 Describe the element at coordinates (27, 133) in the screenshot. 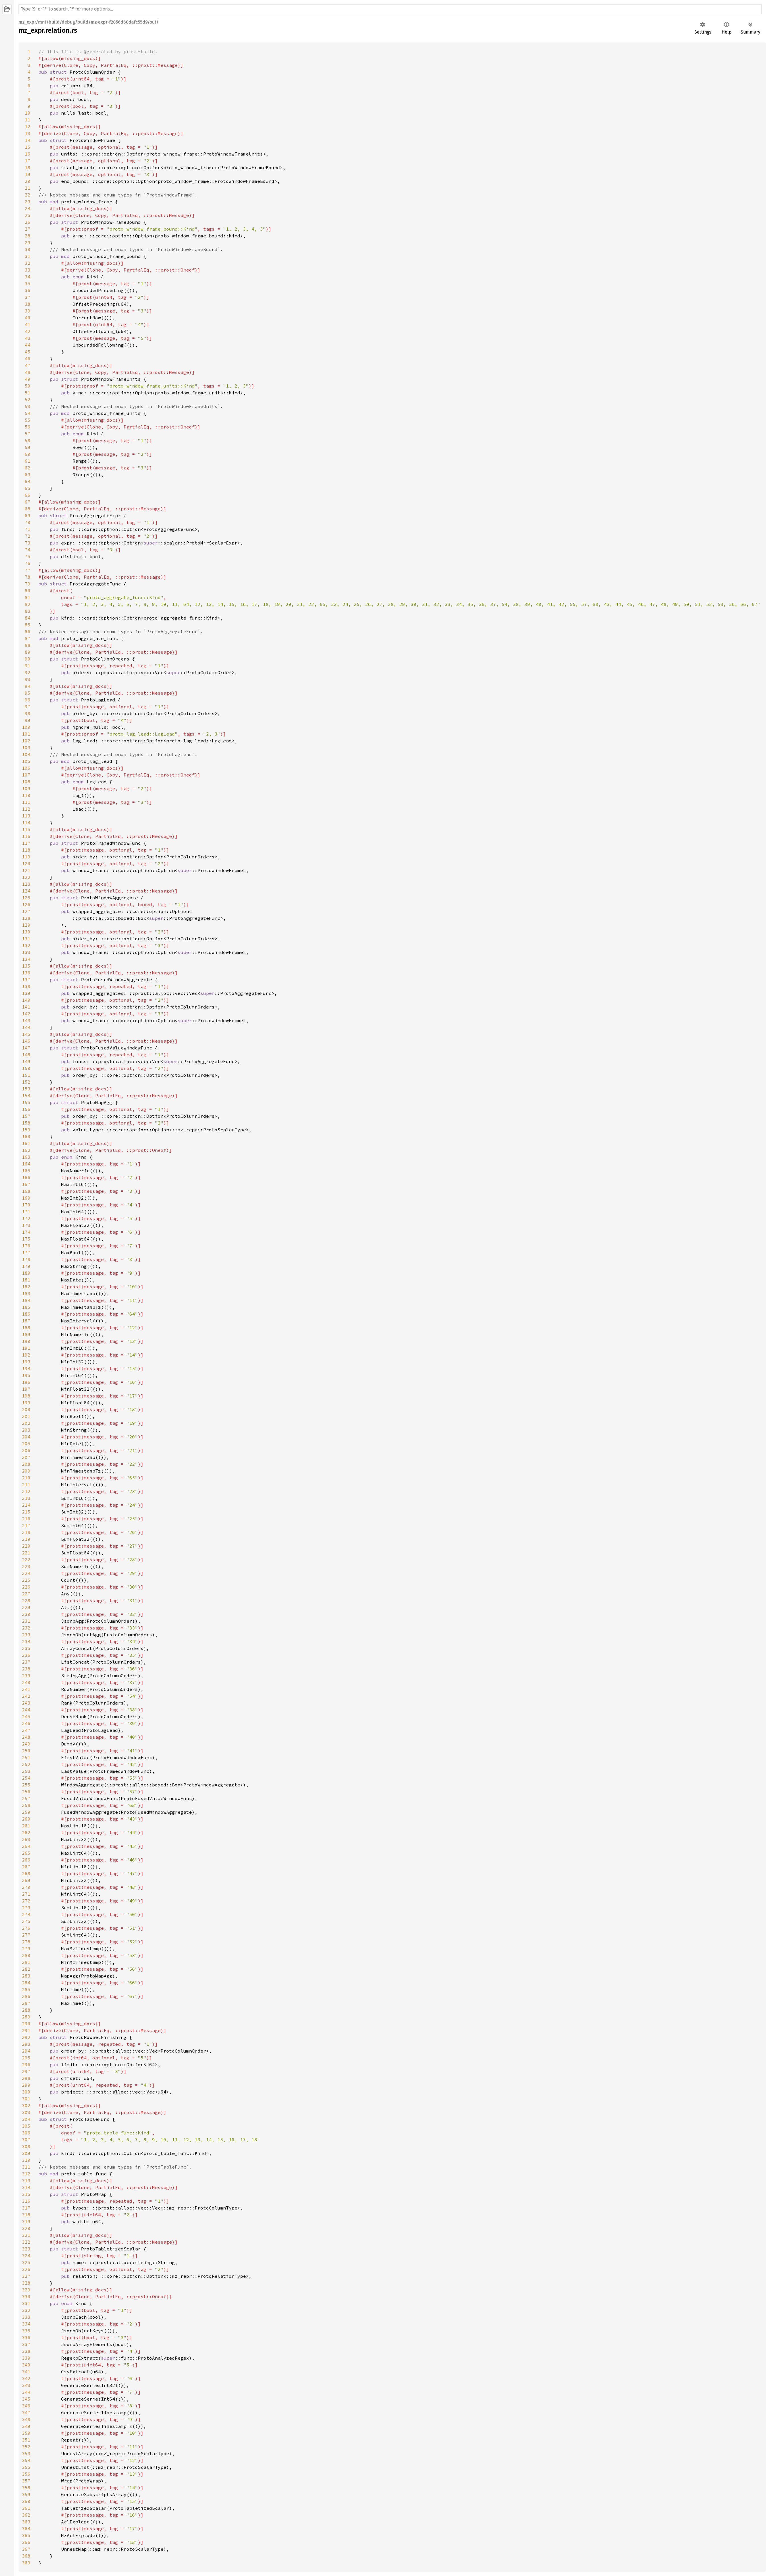

I see `13` at that location.